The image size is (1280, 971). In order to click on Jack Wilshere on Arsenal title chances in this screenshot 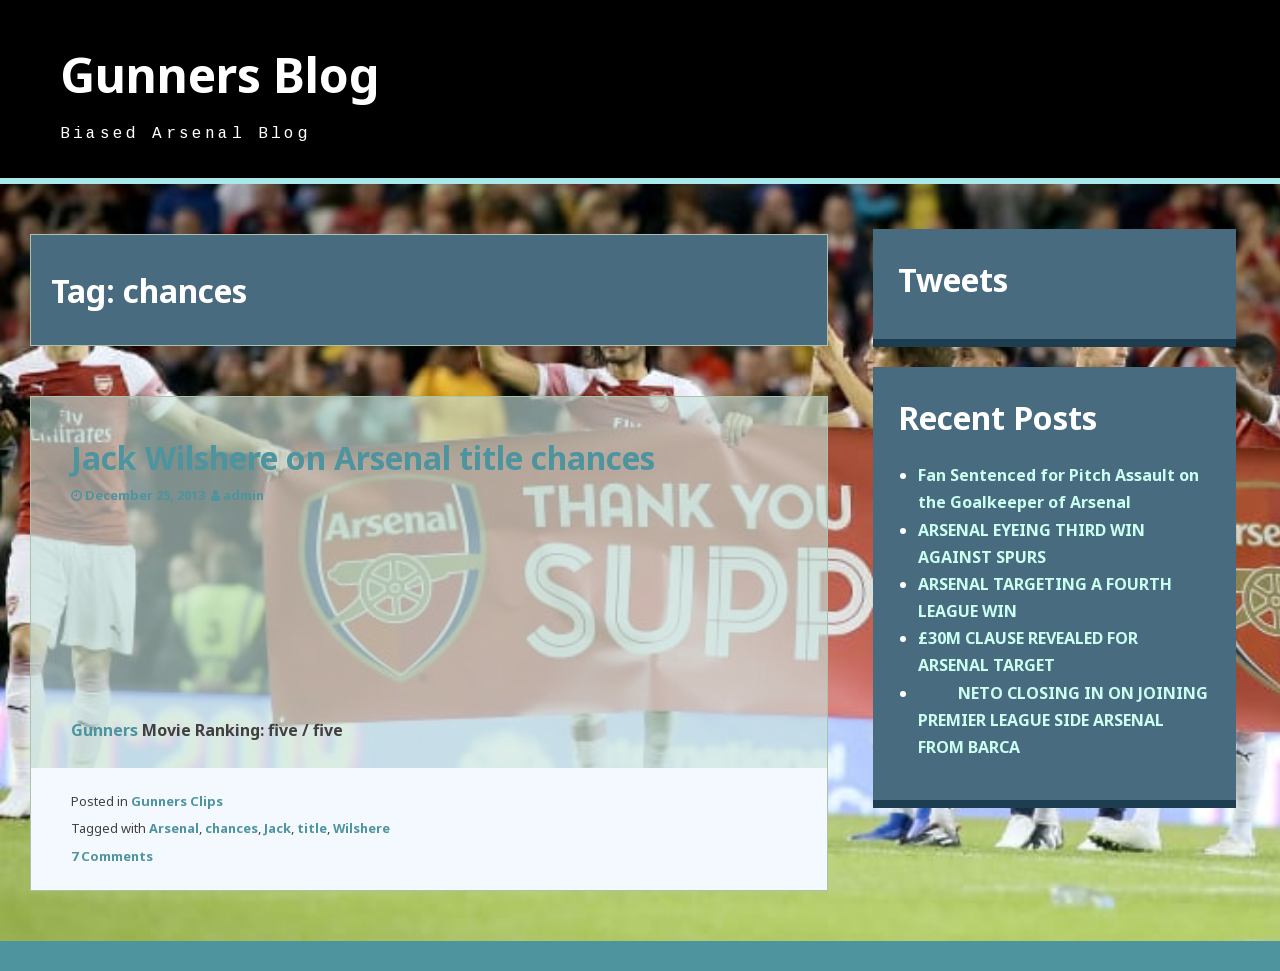, I will do `click(363, 457)`.